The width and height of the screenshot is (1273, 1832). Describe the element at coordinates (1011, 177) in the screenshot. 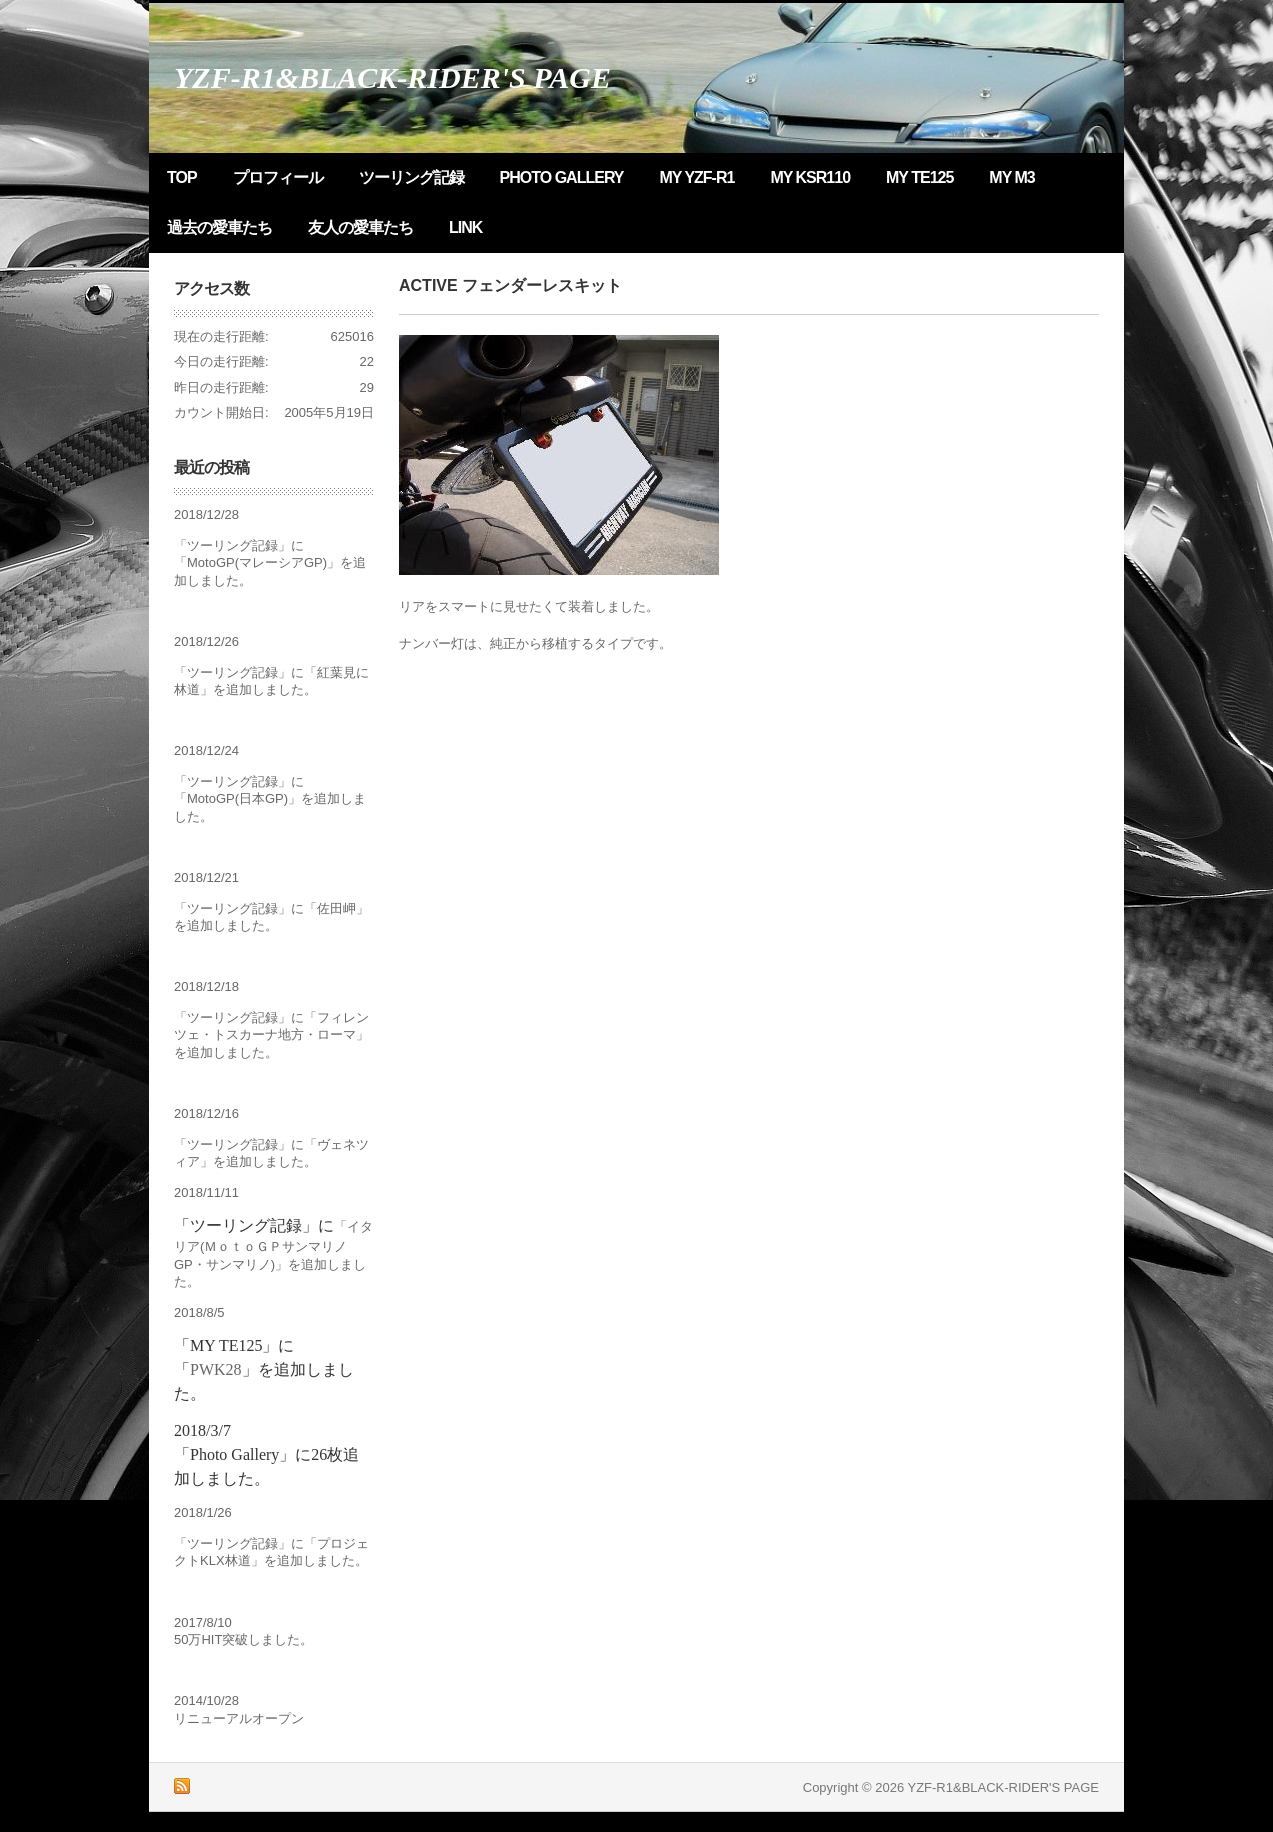

I see `MY M3` at that location.